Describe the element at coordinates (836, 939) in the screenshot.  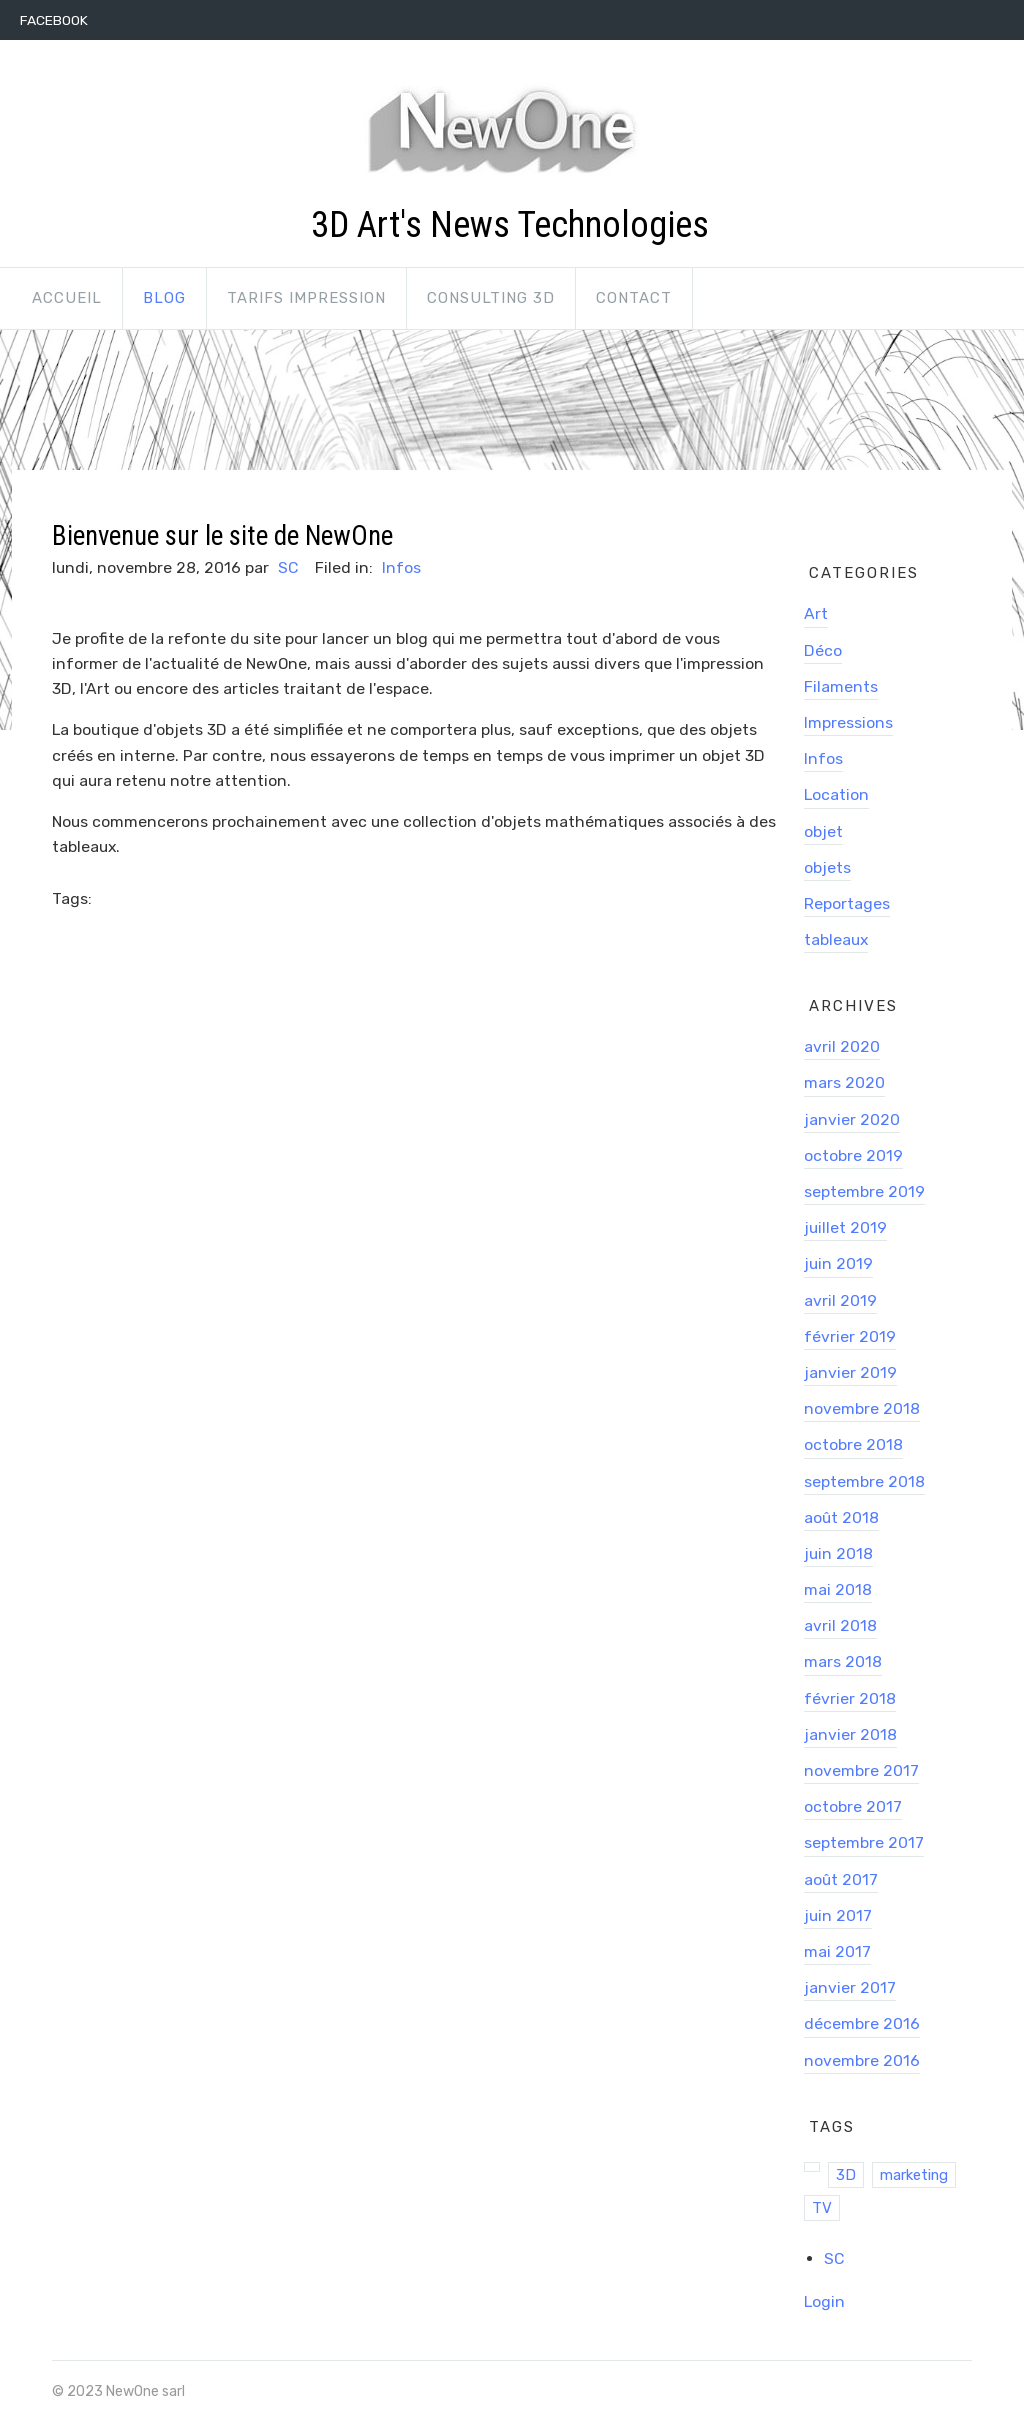
I see `tableaux` at that location.